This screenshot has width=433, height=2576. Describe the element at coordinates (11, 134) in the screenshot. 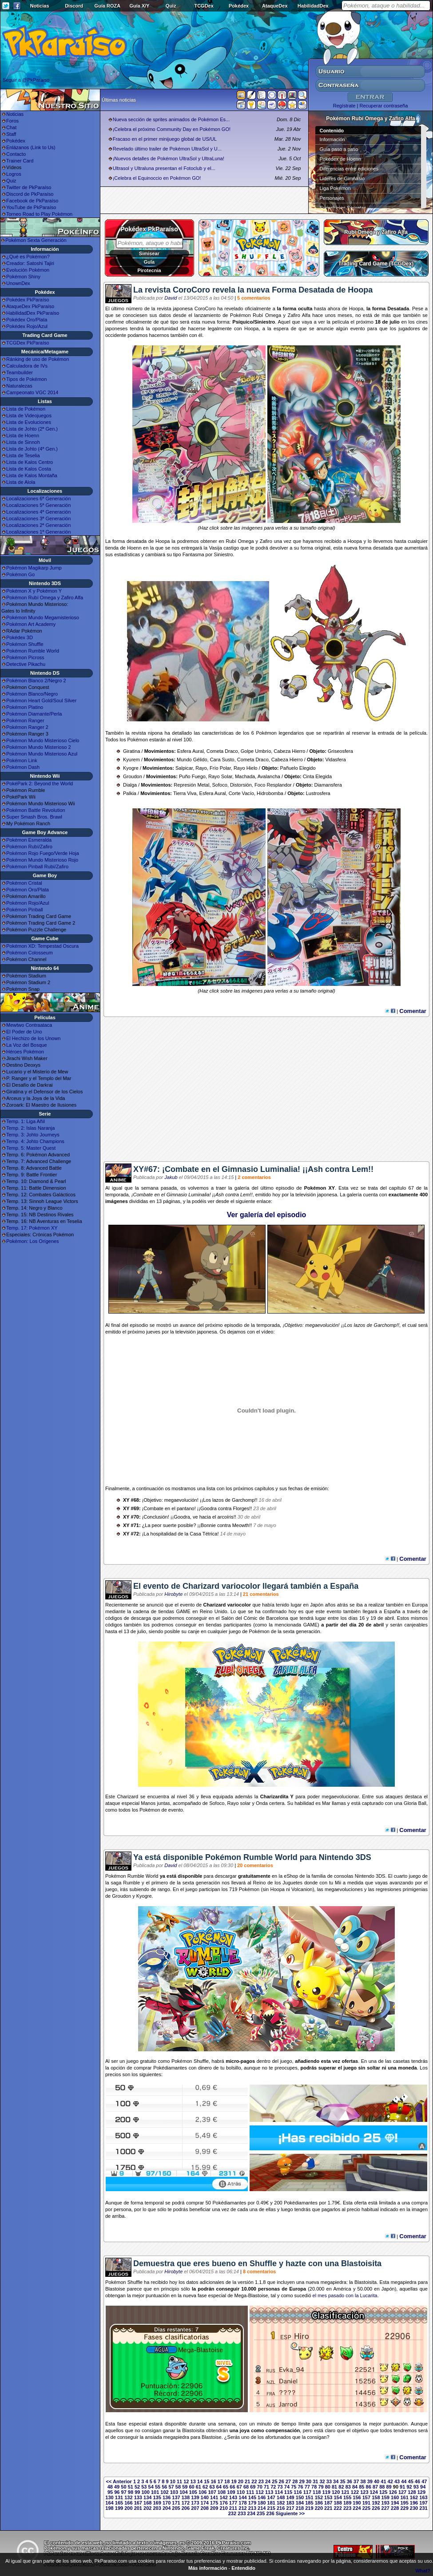

I see `Staff` at that location.